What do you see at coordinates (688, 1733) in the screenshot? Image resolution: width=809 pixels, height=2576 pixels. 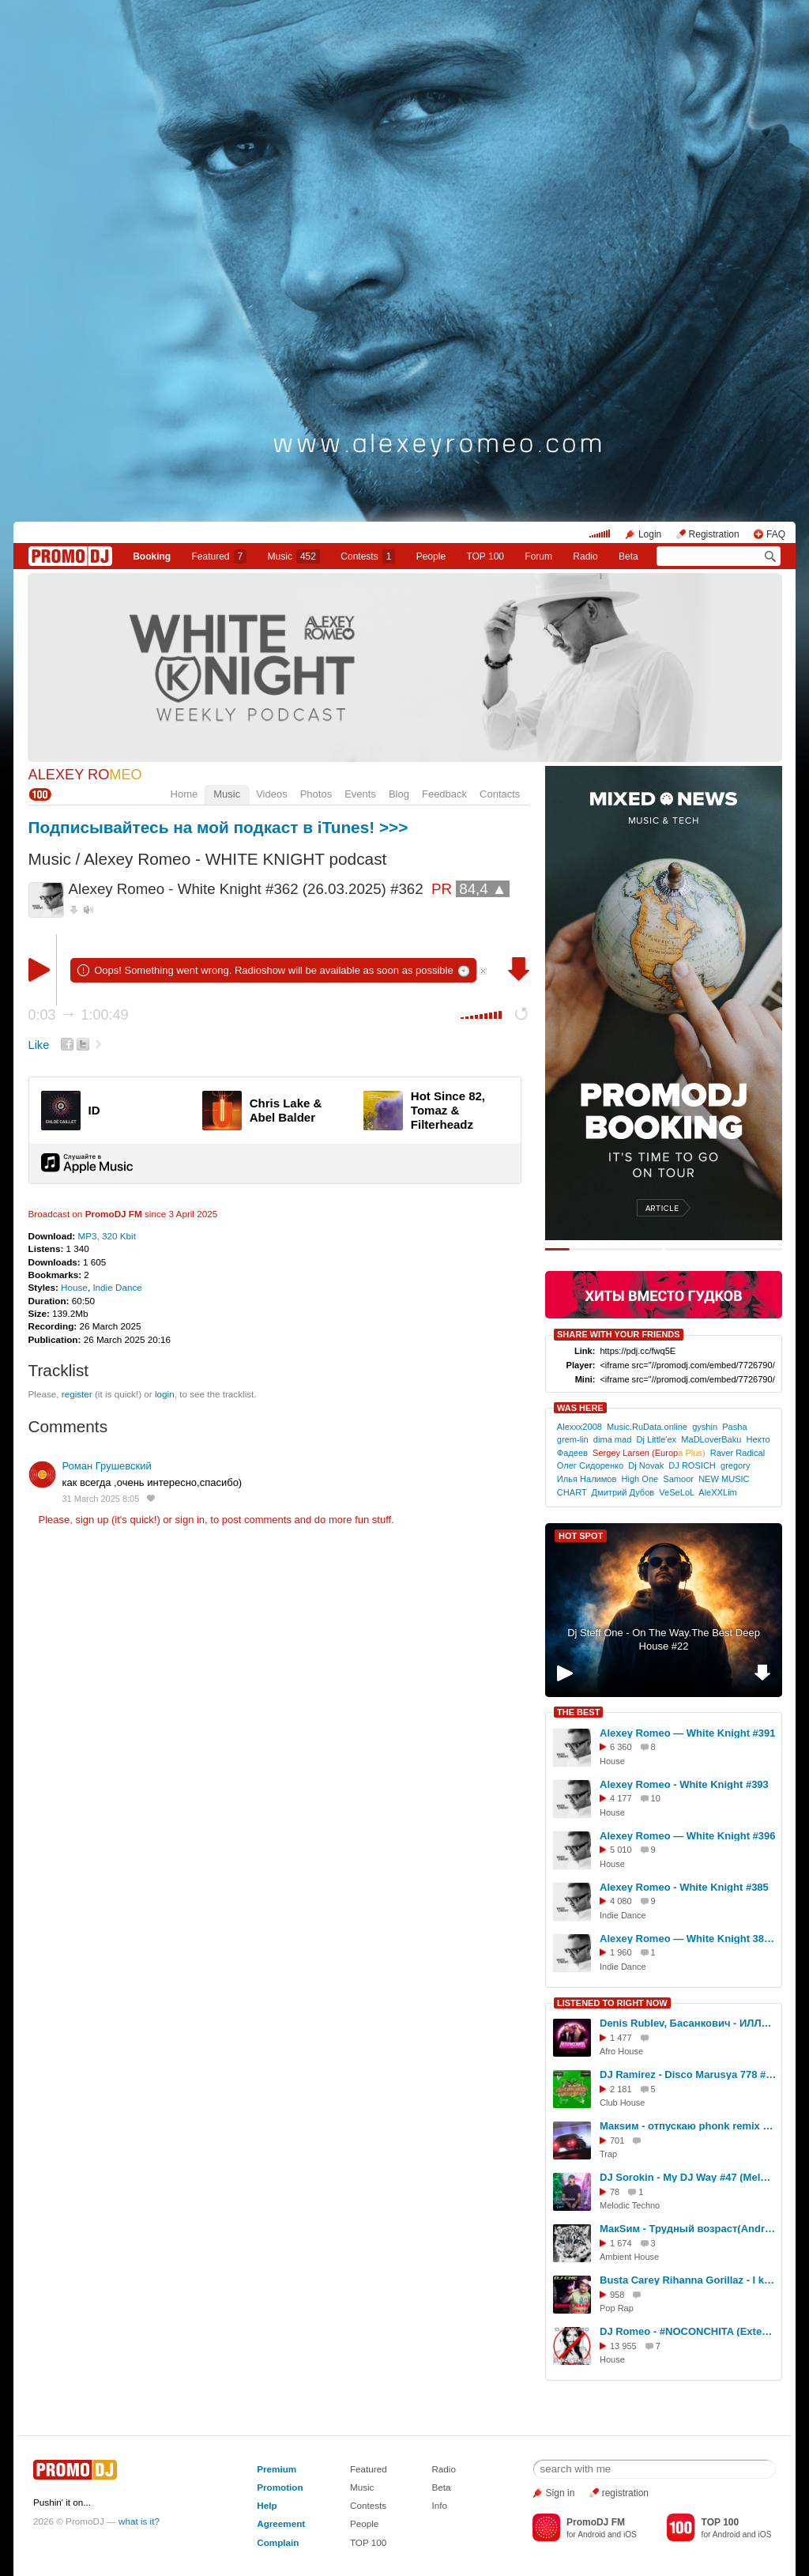 I see `Alexey Romeo — White Knight #391` at bounding box center [688, 1733].